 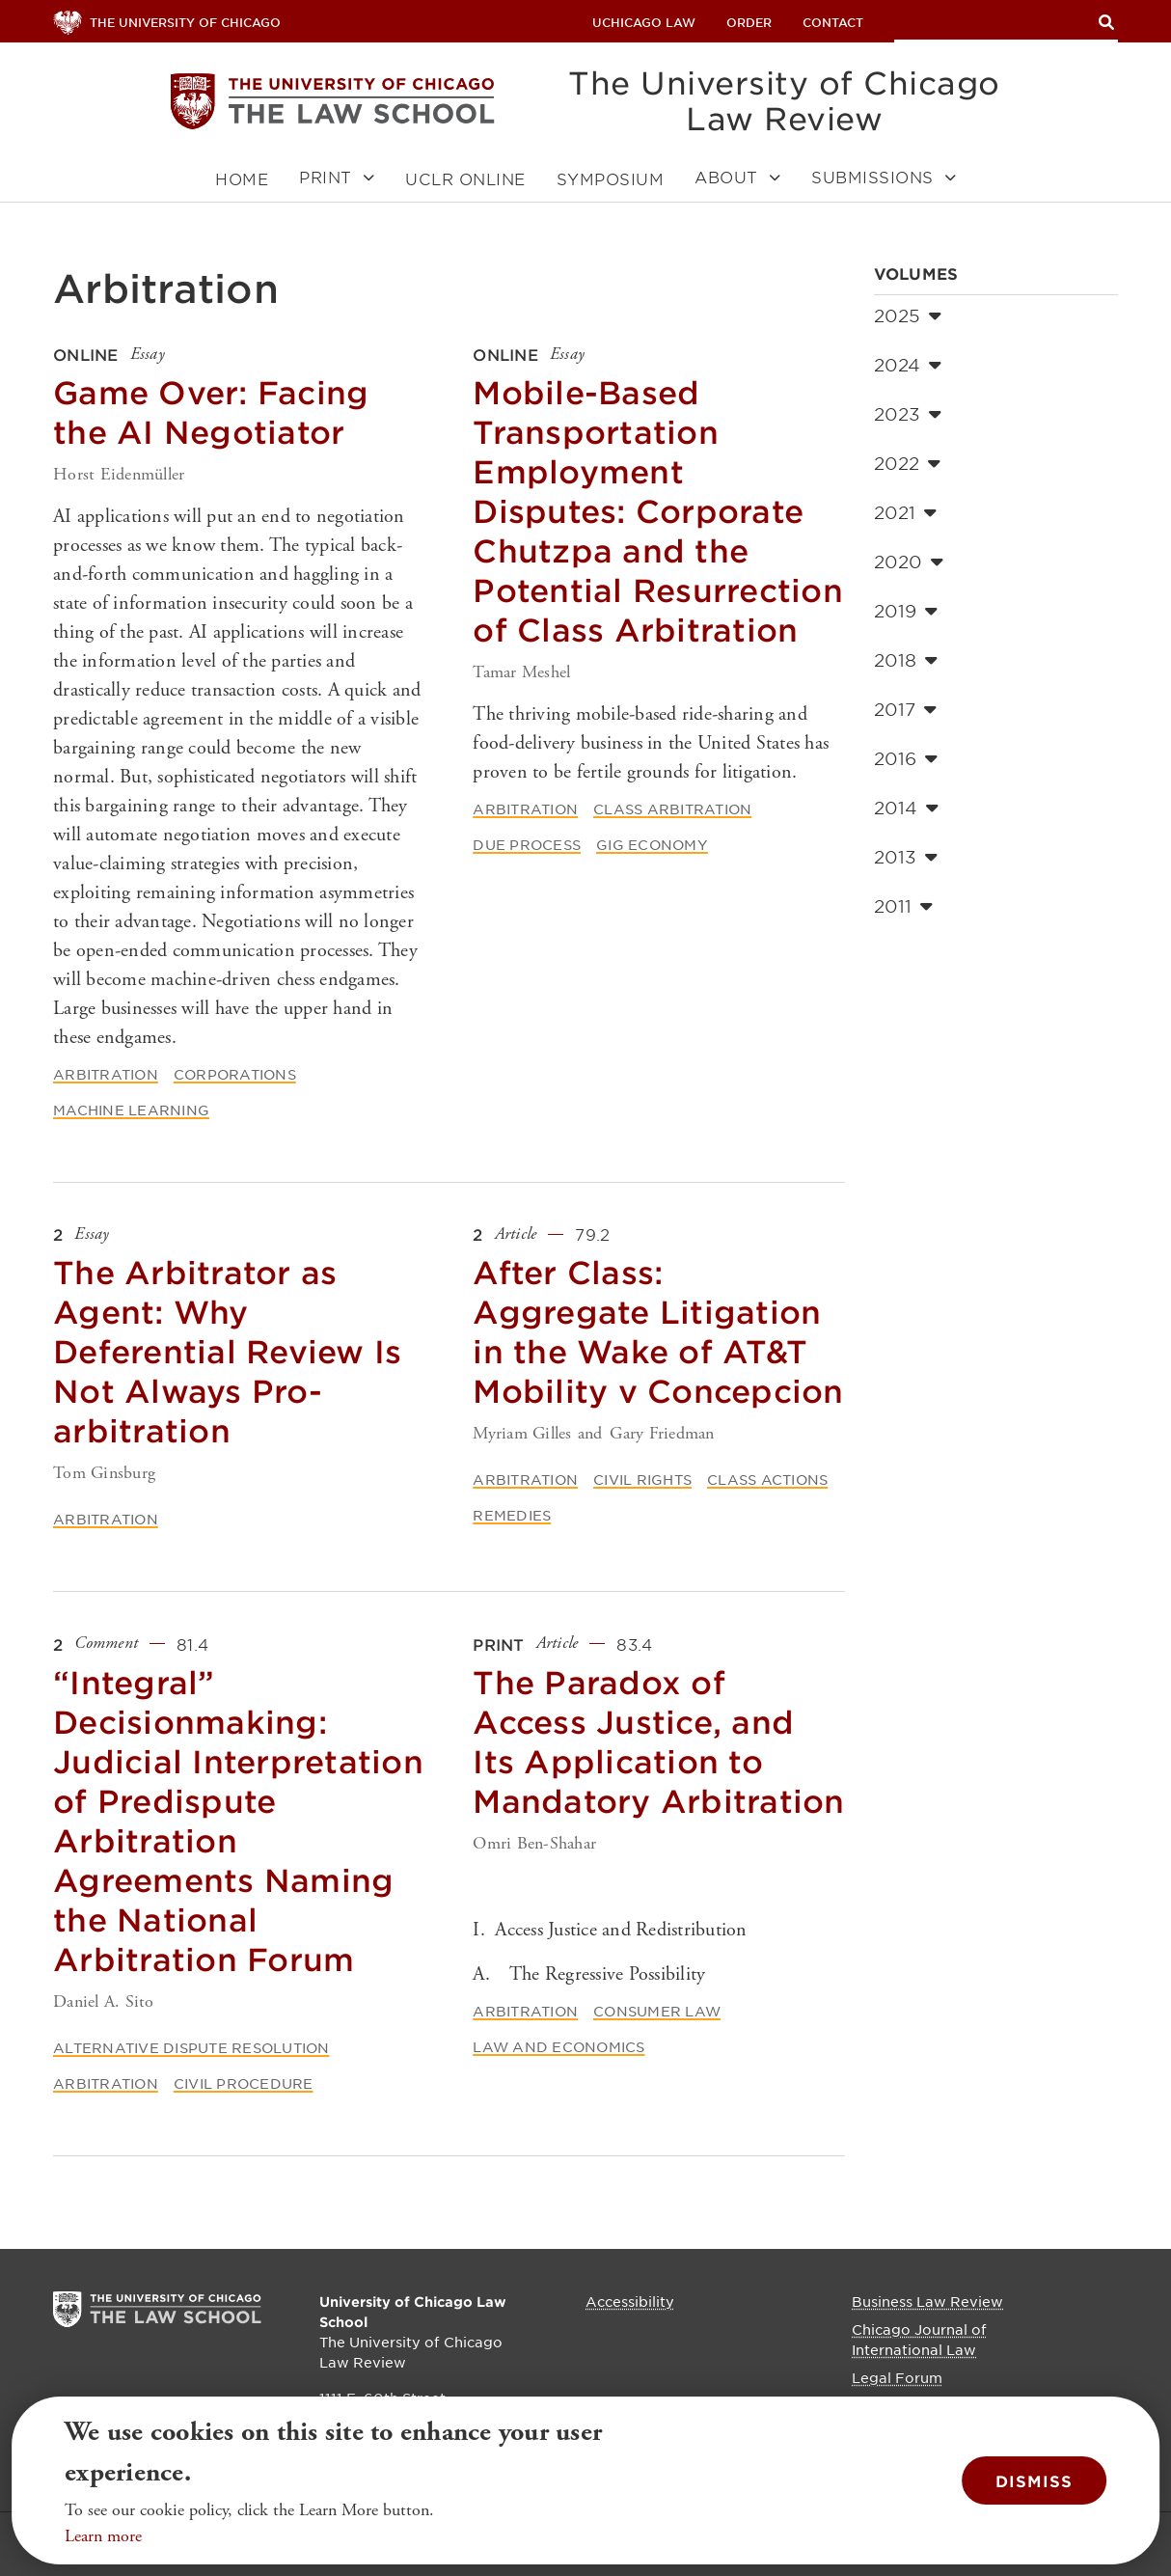 What do you see at coordinates (907, 414) in the screenshot?
I see `2023` at bounding box center [907, 414].